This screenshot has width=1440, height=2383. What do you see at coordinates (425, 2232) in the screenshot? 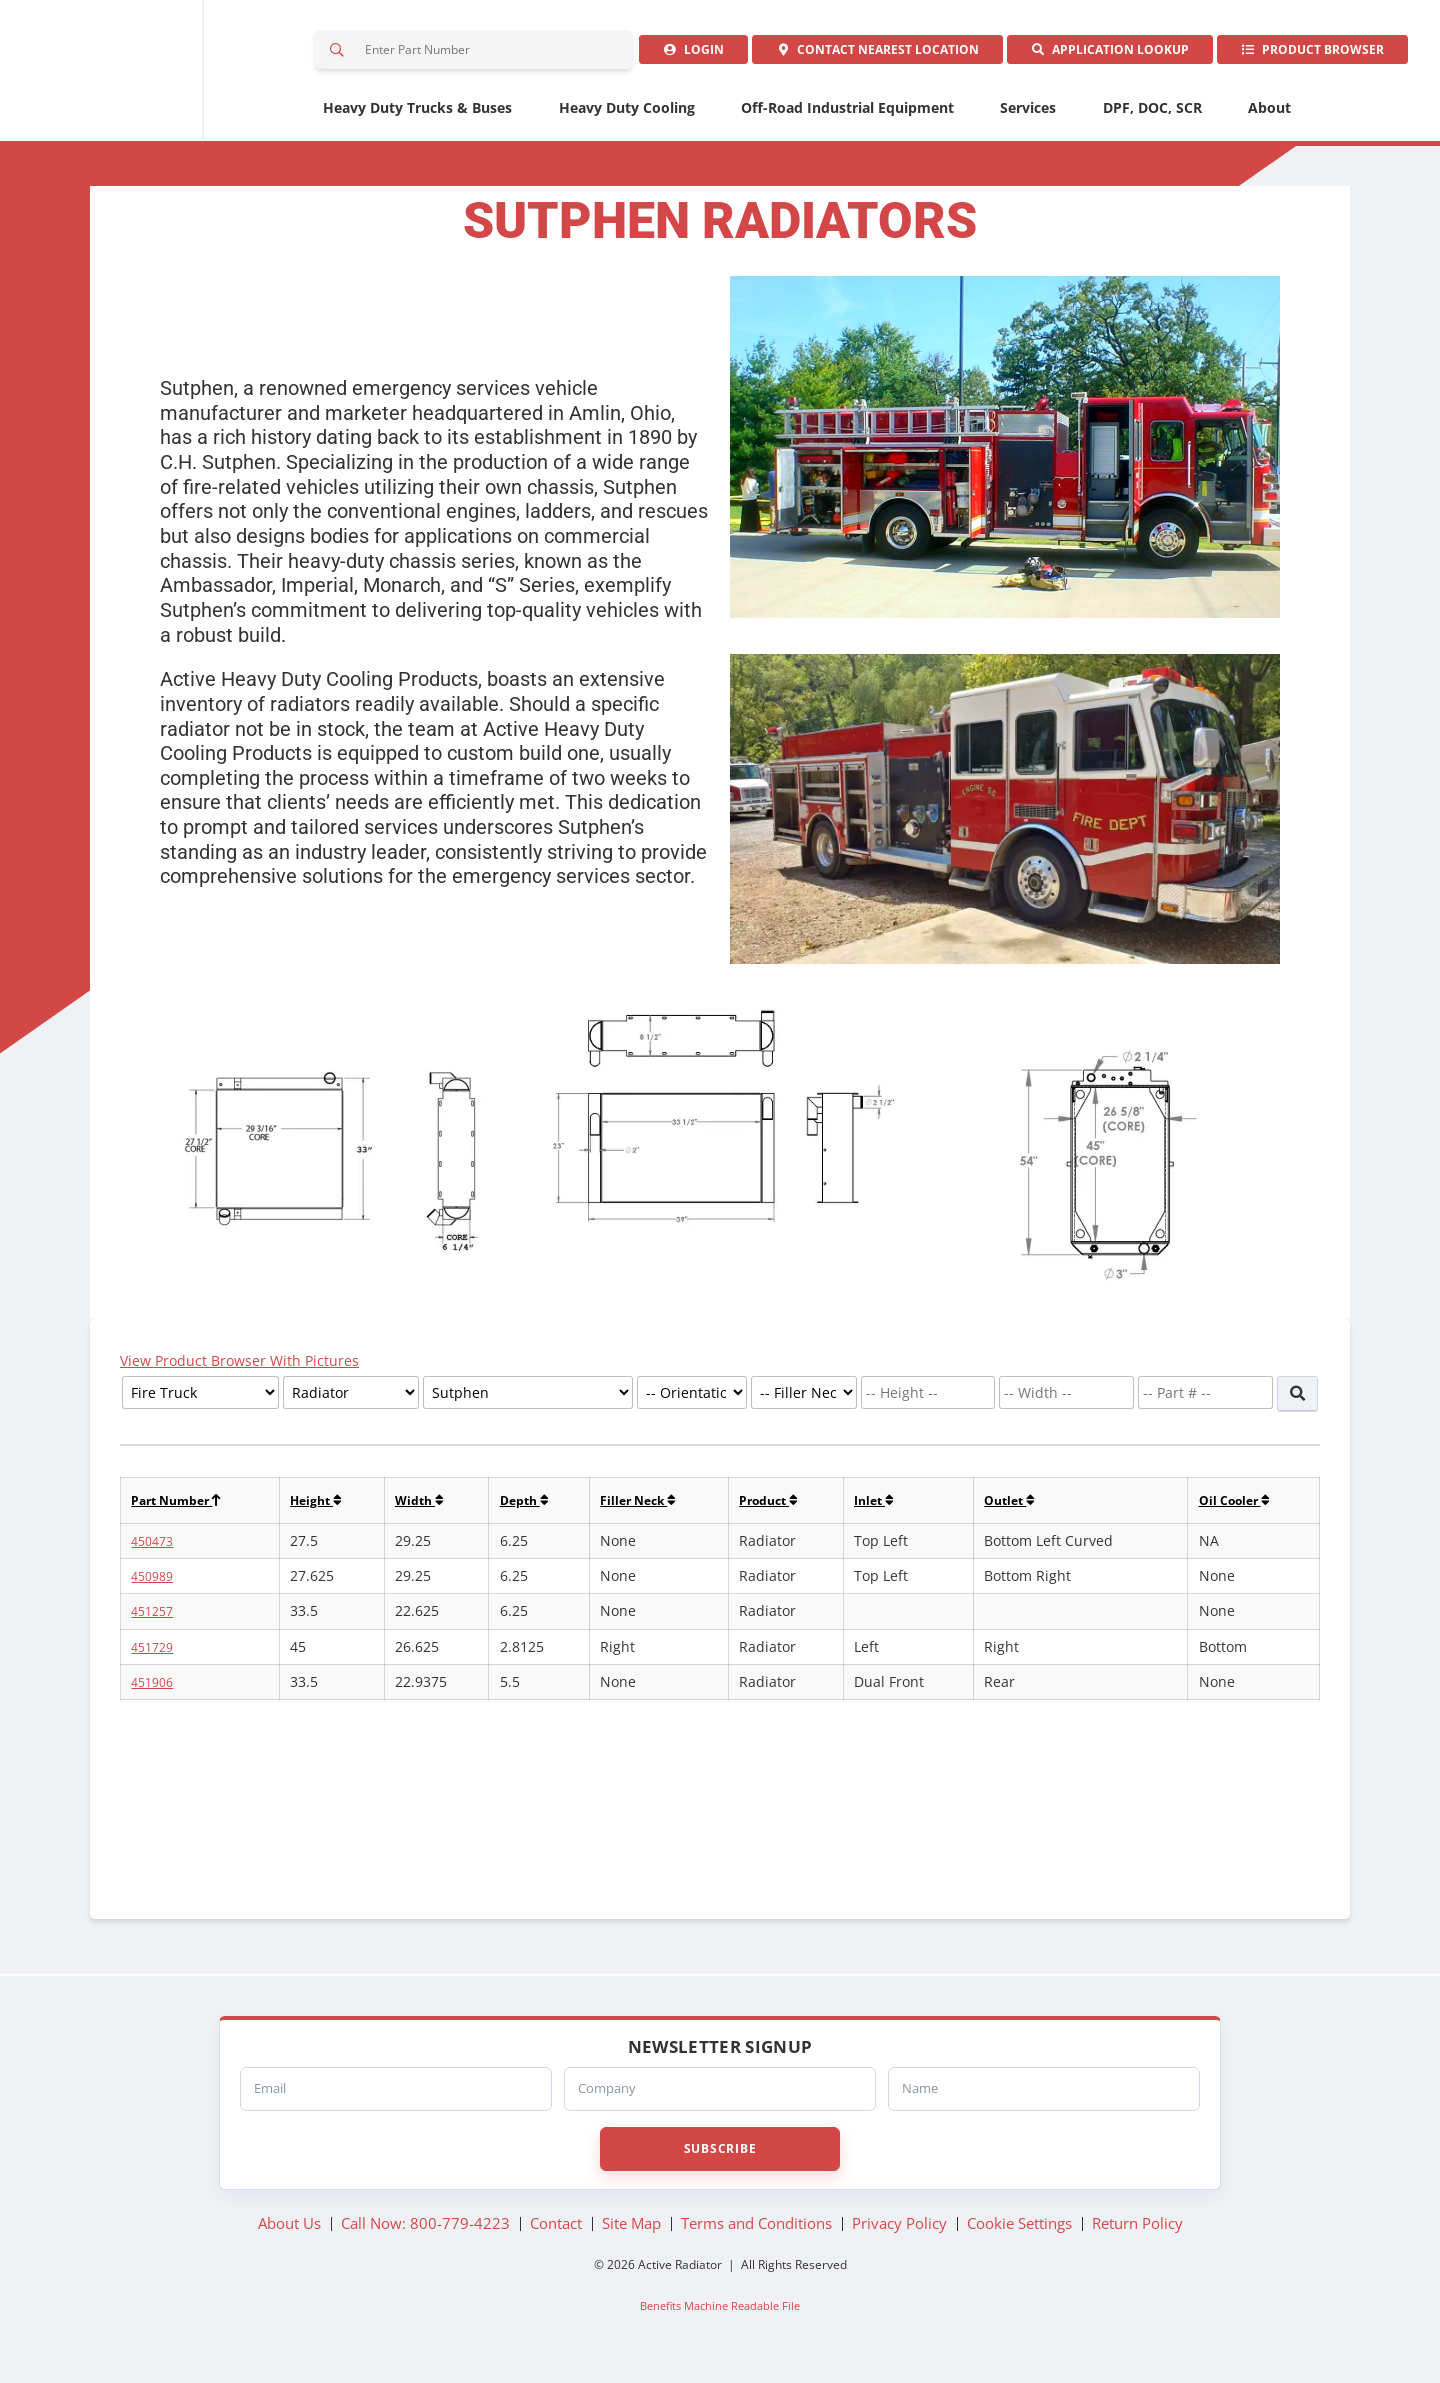
I see `Call Now: 800-779-4223` at bounding box center [425, 2232].